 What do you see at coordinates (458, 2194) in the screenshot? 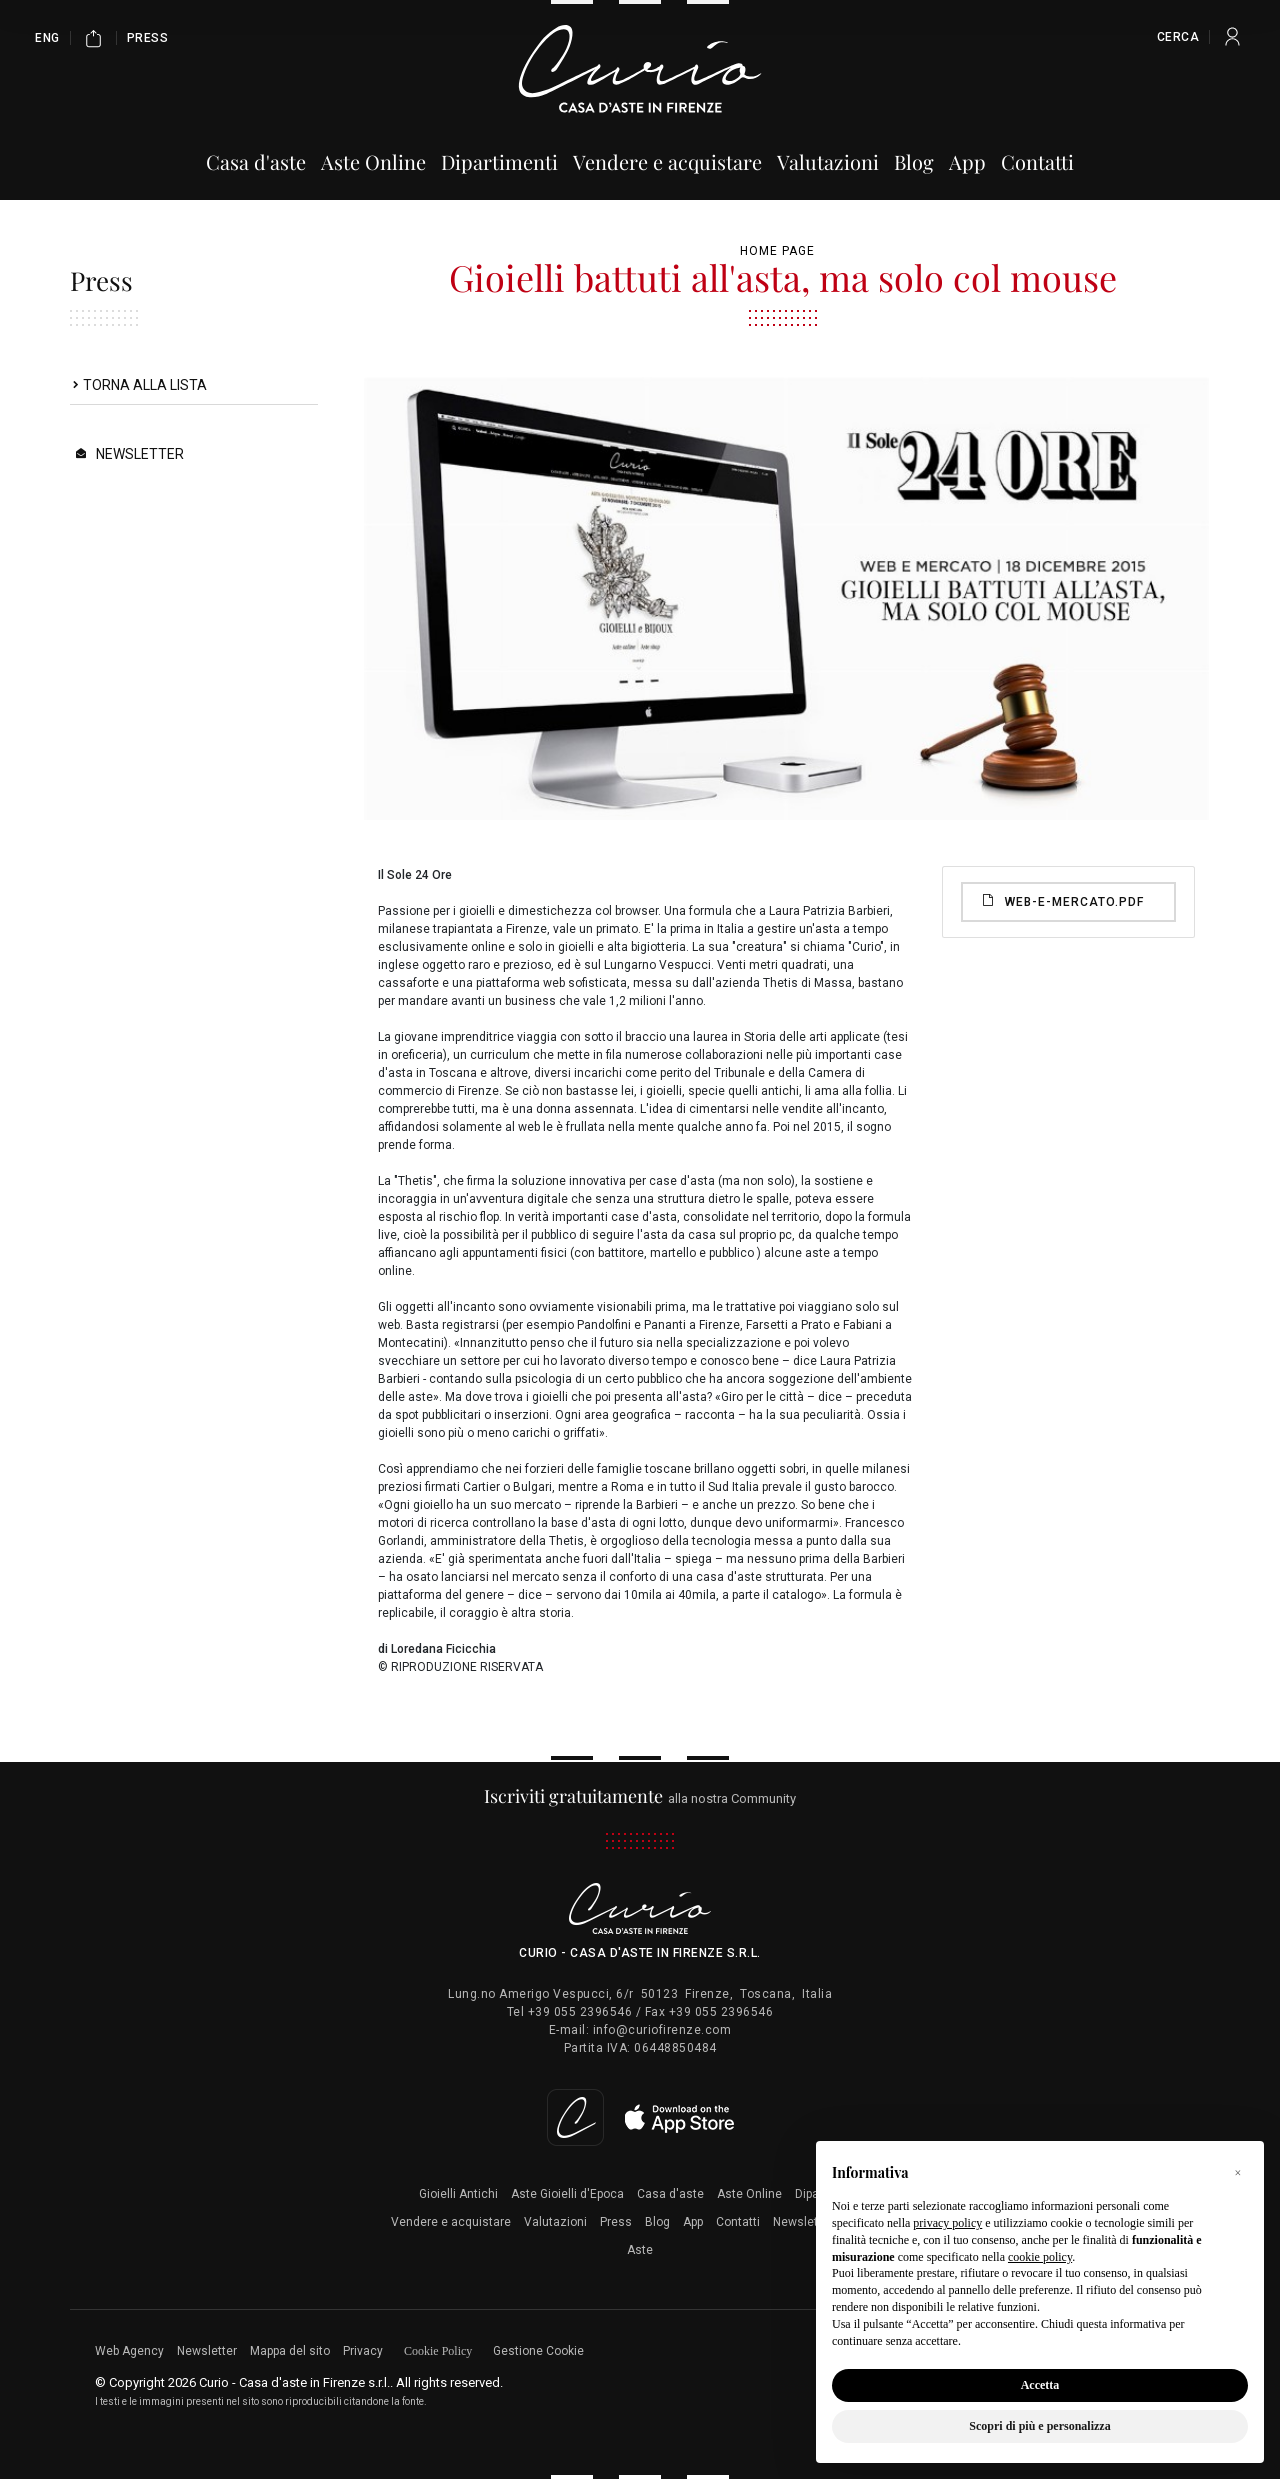
I see `Gioielli Antichi` at bounding box center [458, 2194].